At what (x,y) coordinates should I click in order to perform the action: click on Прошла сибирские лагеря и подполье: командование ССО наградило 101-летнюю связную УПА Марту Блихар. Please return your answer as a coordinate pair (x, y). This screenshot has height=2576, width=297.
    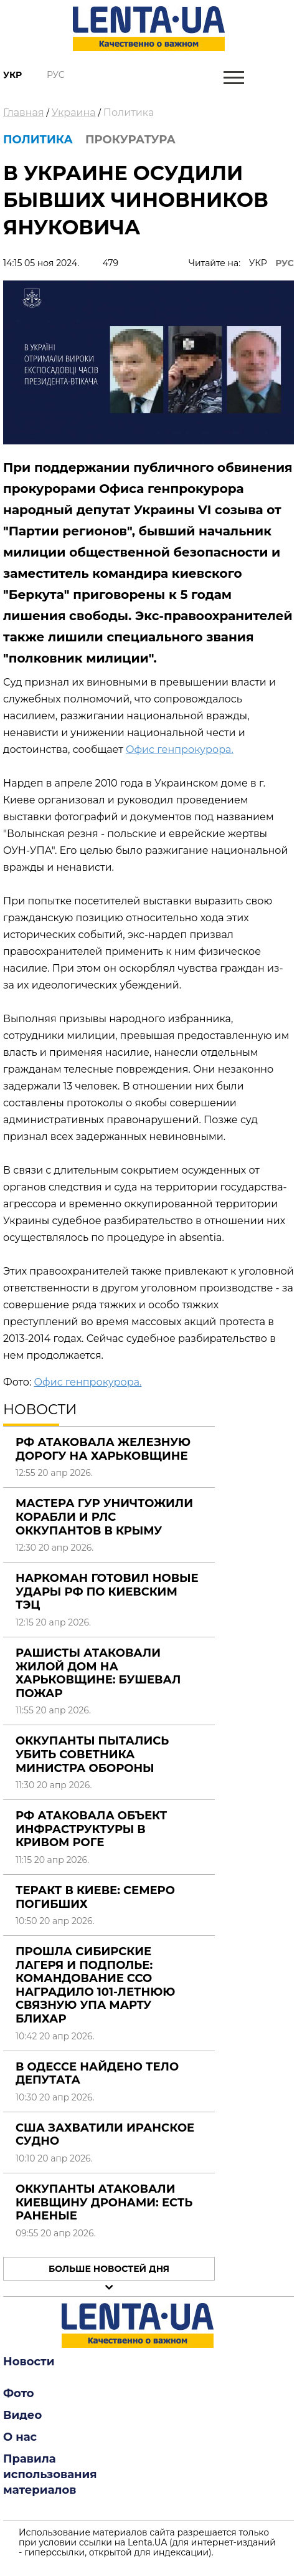
    Looking at the image, I should click on (95, 1985).